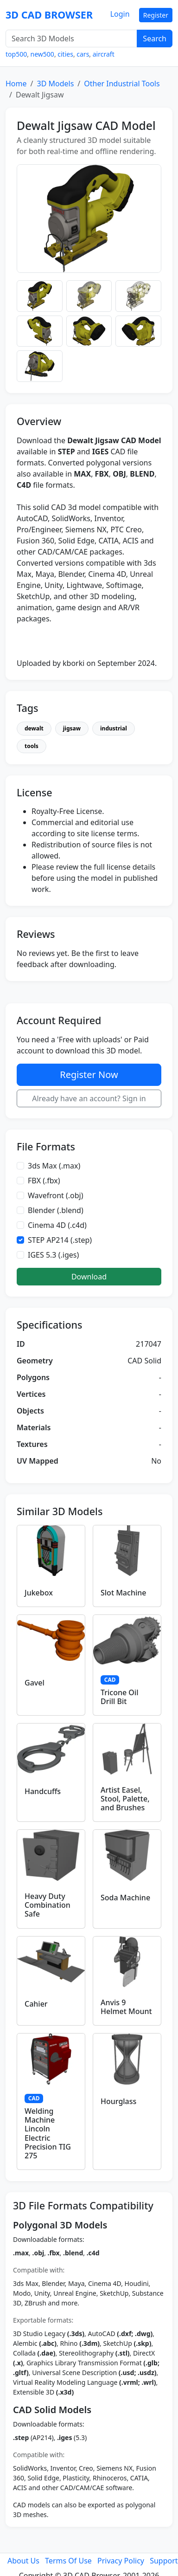 The image size is (178, 2576). What do you see at coordinates (155, 15) in the screenshot?
I see `Register` at bounding box center [155, 15].